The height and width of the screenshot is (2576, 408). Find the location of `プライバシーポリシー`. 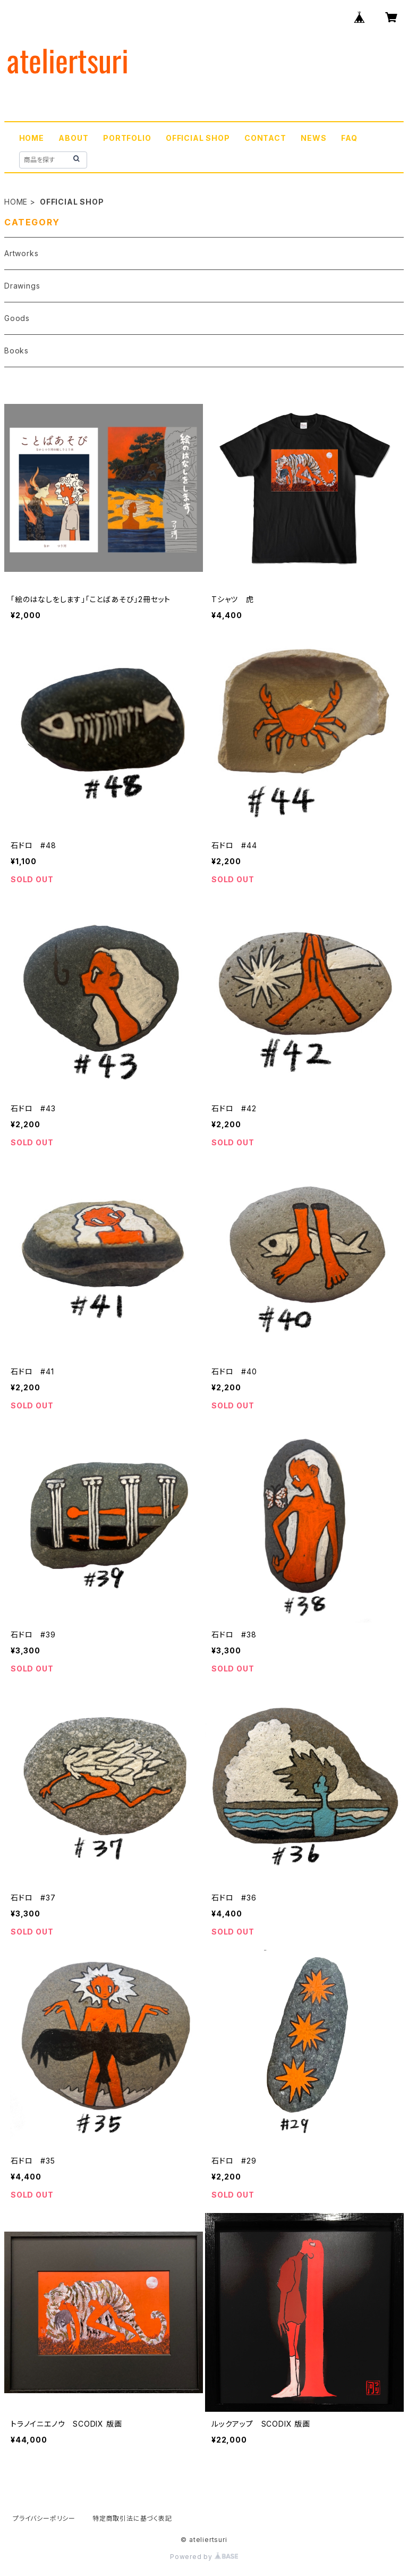

プライバシーポリシー is located at coordinates (44, 2518).